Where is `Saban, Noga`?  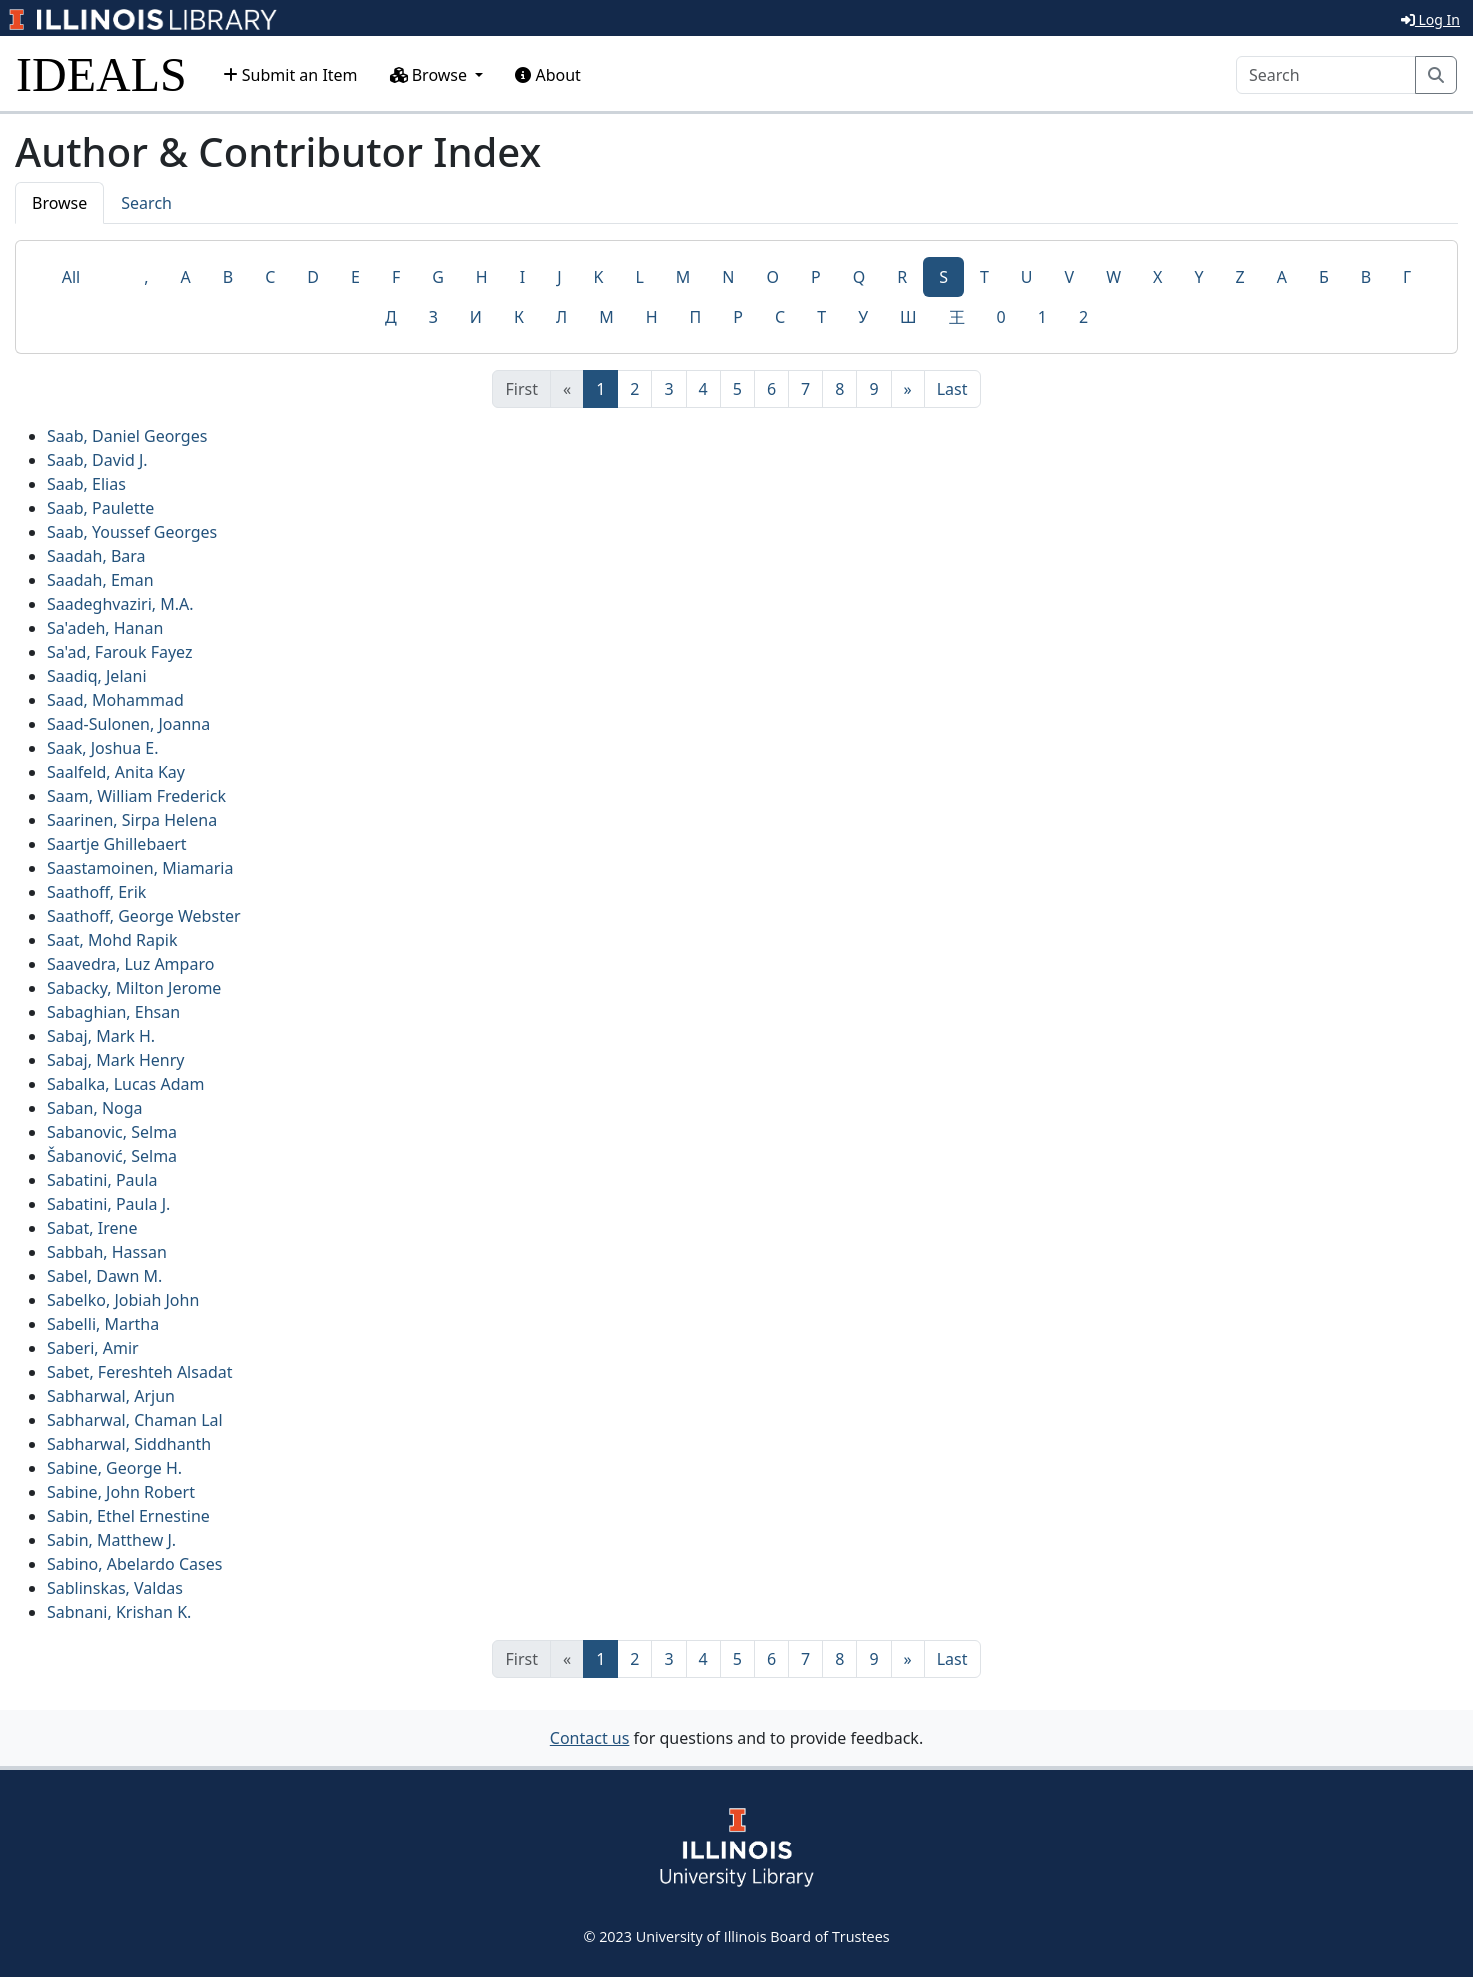
Saban, Noga is located at coordinates (95, 1108).